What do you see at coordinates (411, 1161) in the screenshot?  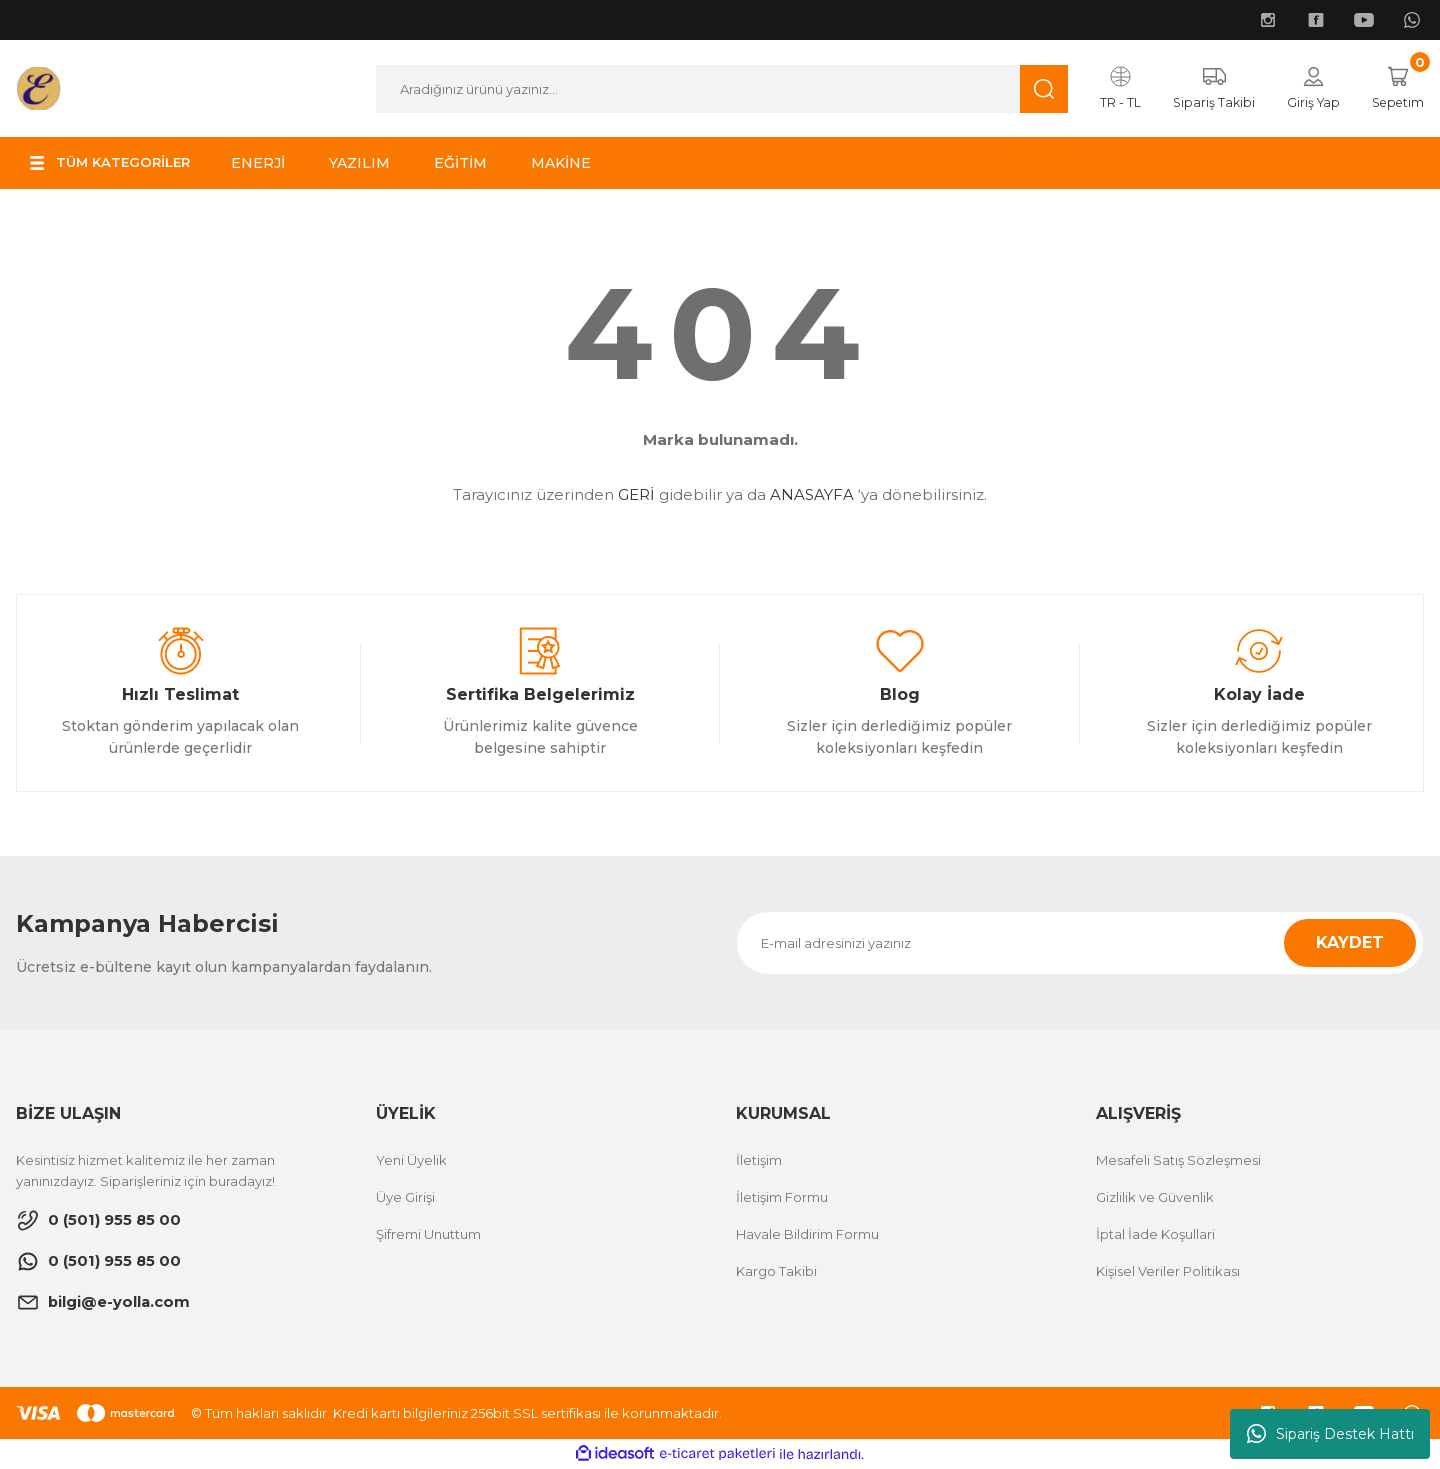 I see `Yeni Üyelik` at bounding box center [411, 1161].